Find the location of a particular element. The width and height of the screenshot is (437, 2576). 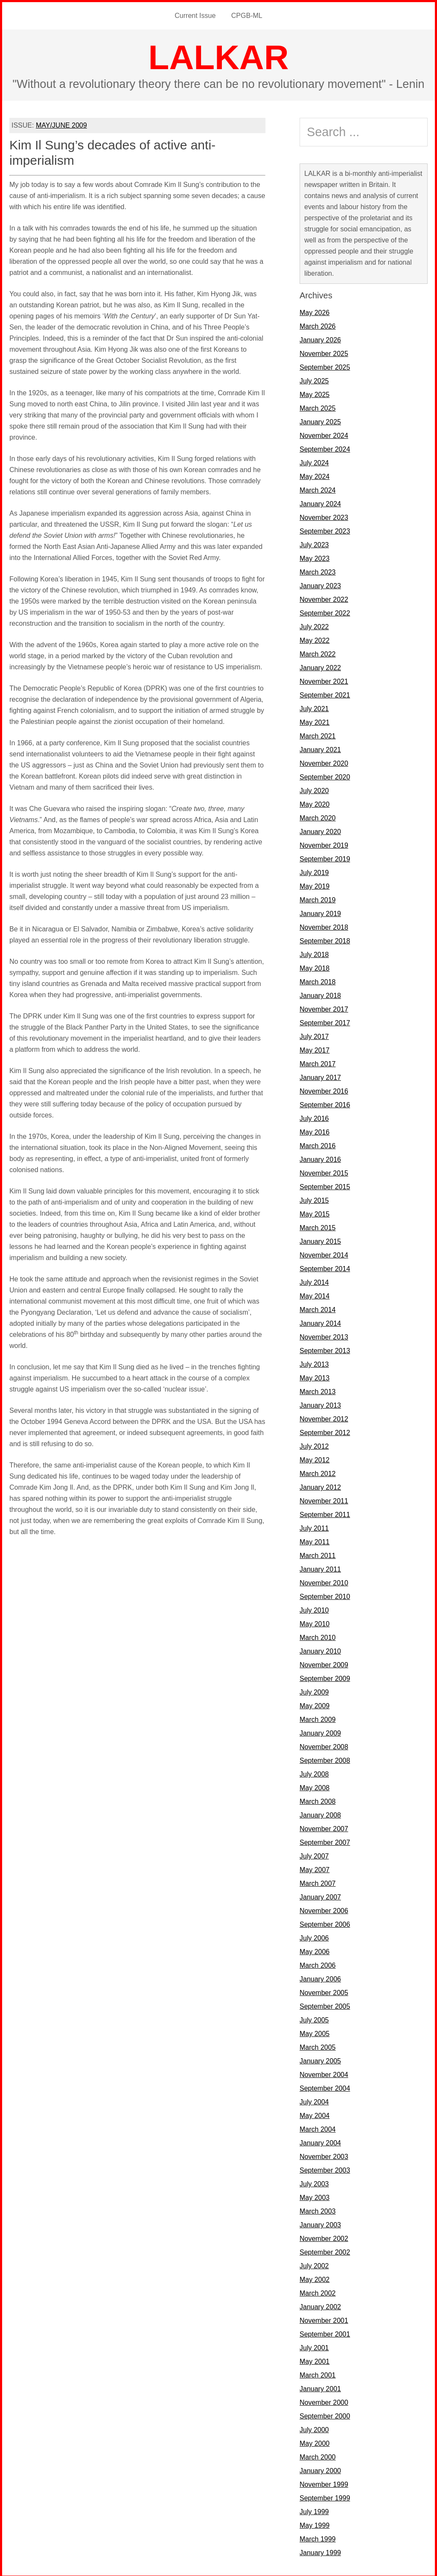

July 2007 is located at coordinates (314, 1854).